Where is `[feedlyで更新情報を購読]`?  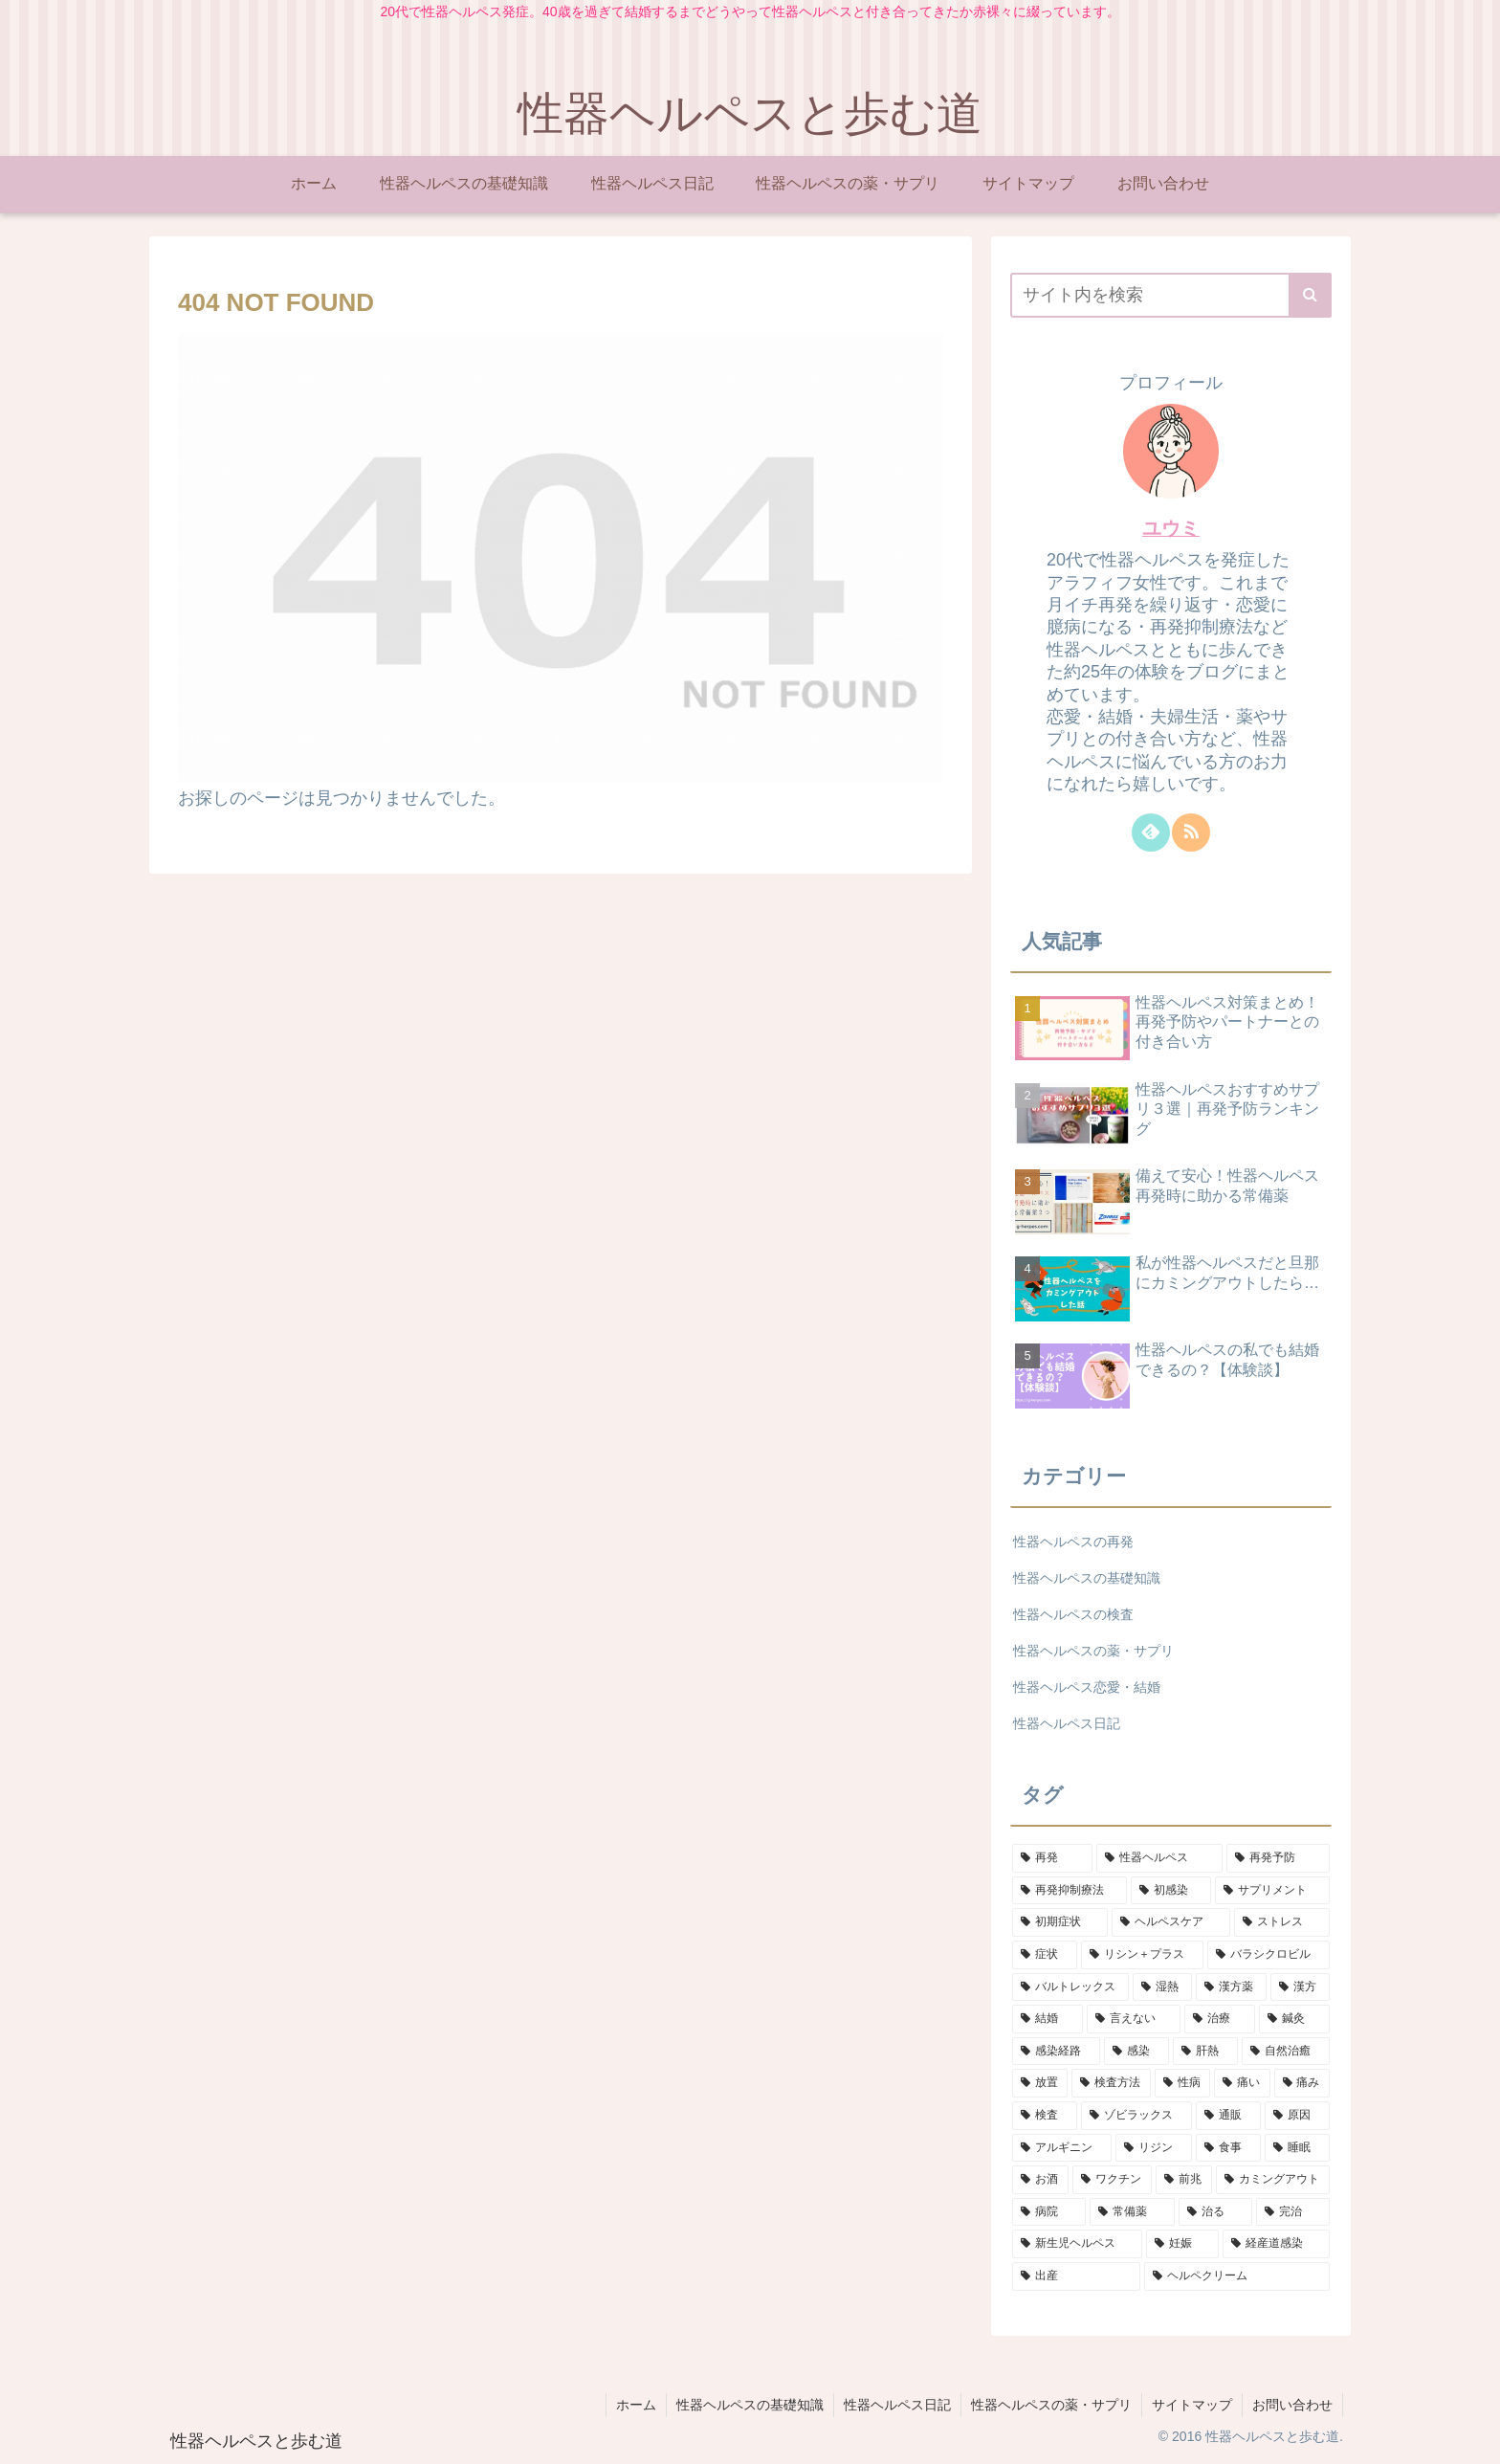
[feedlyで更新情報を購読] is located at coordinates (1151, 832).